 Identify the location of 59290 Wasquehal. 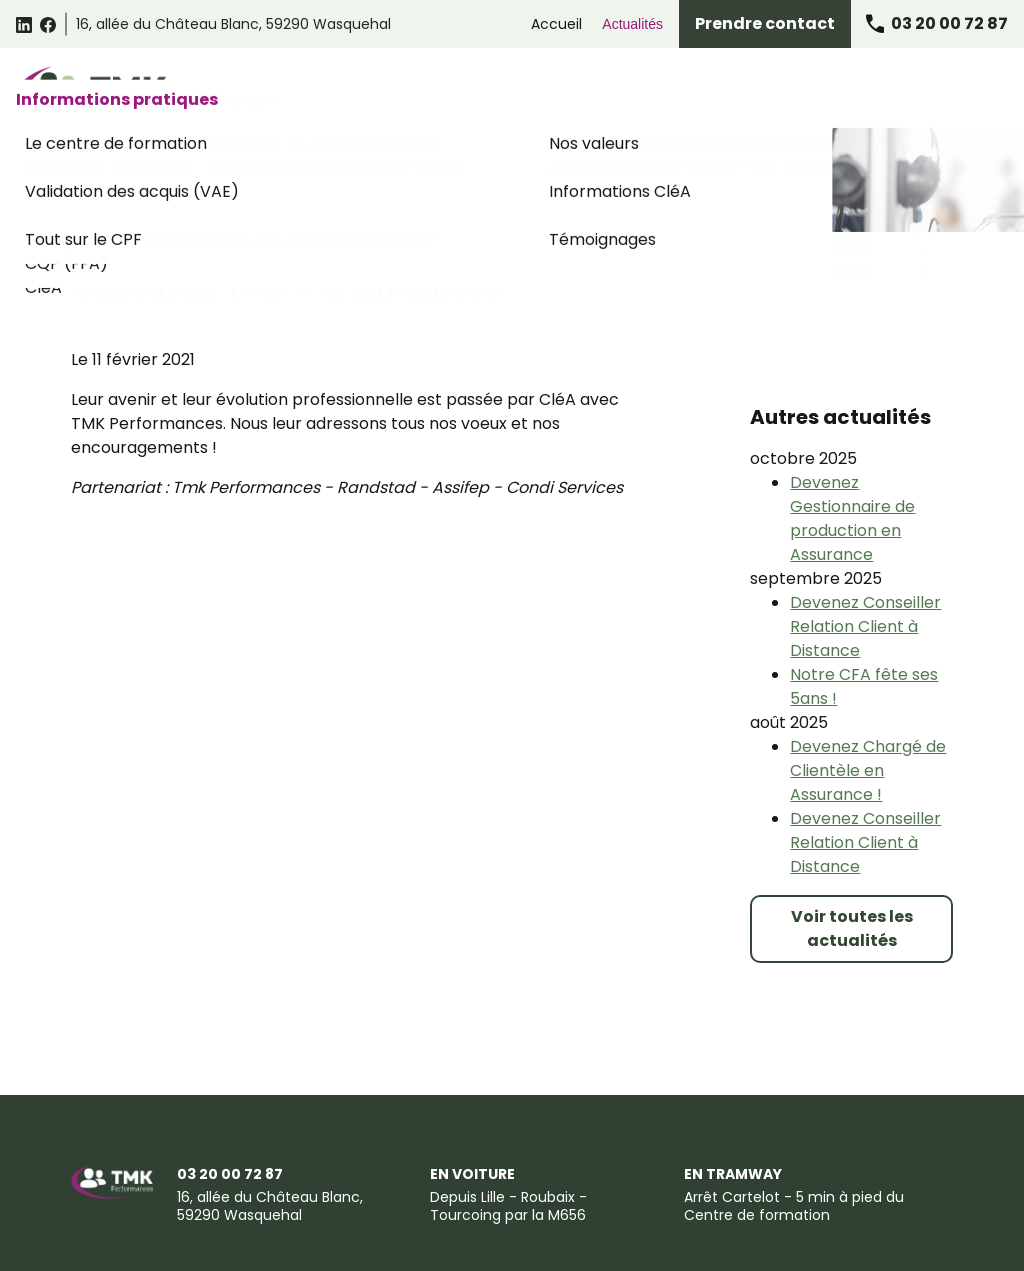
(233, 24).